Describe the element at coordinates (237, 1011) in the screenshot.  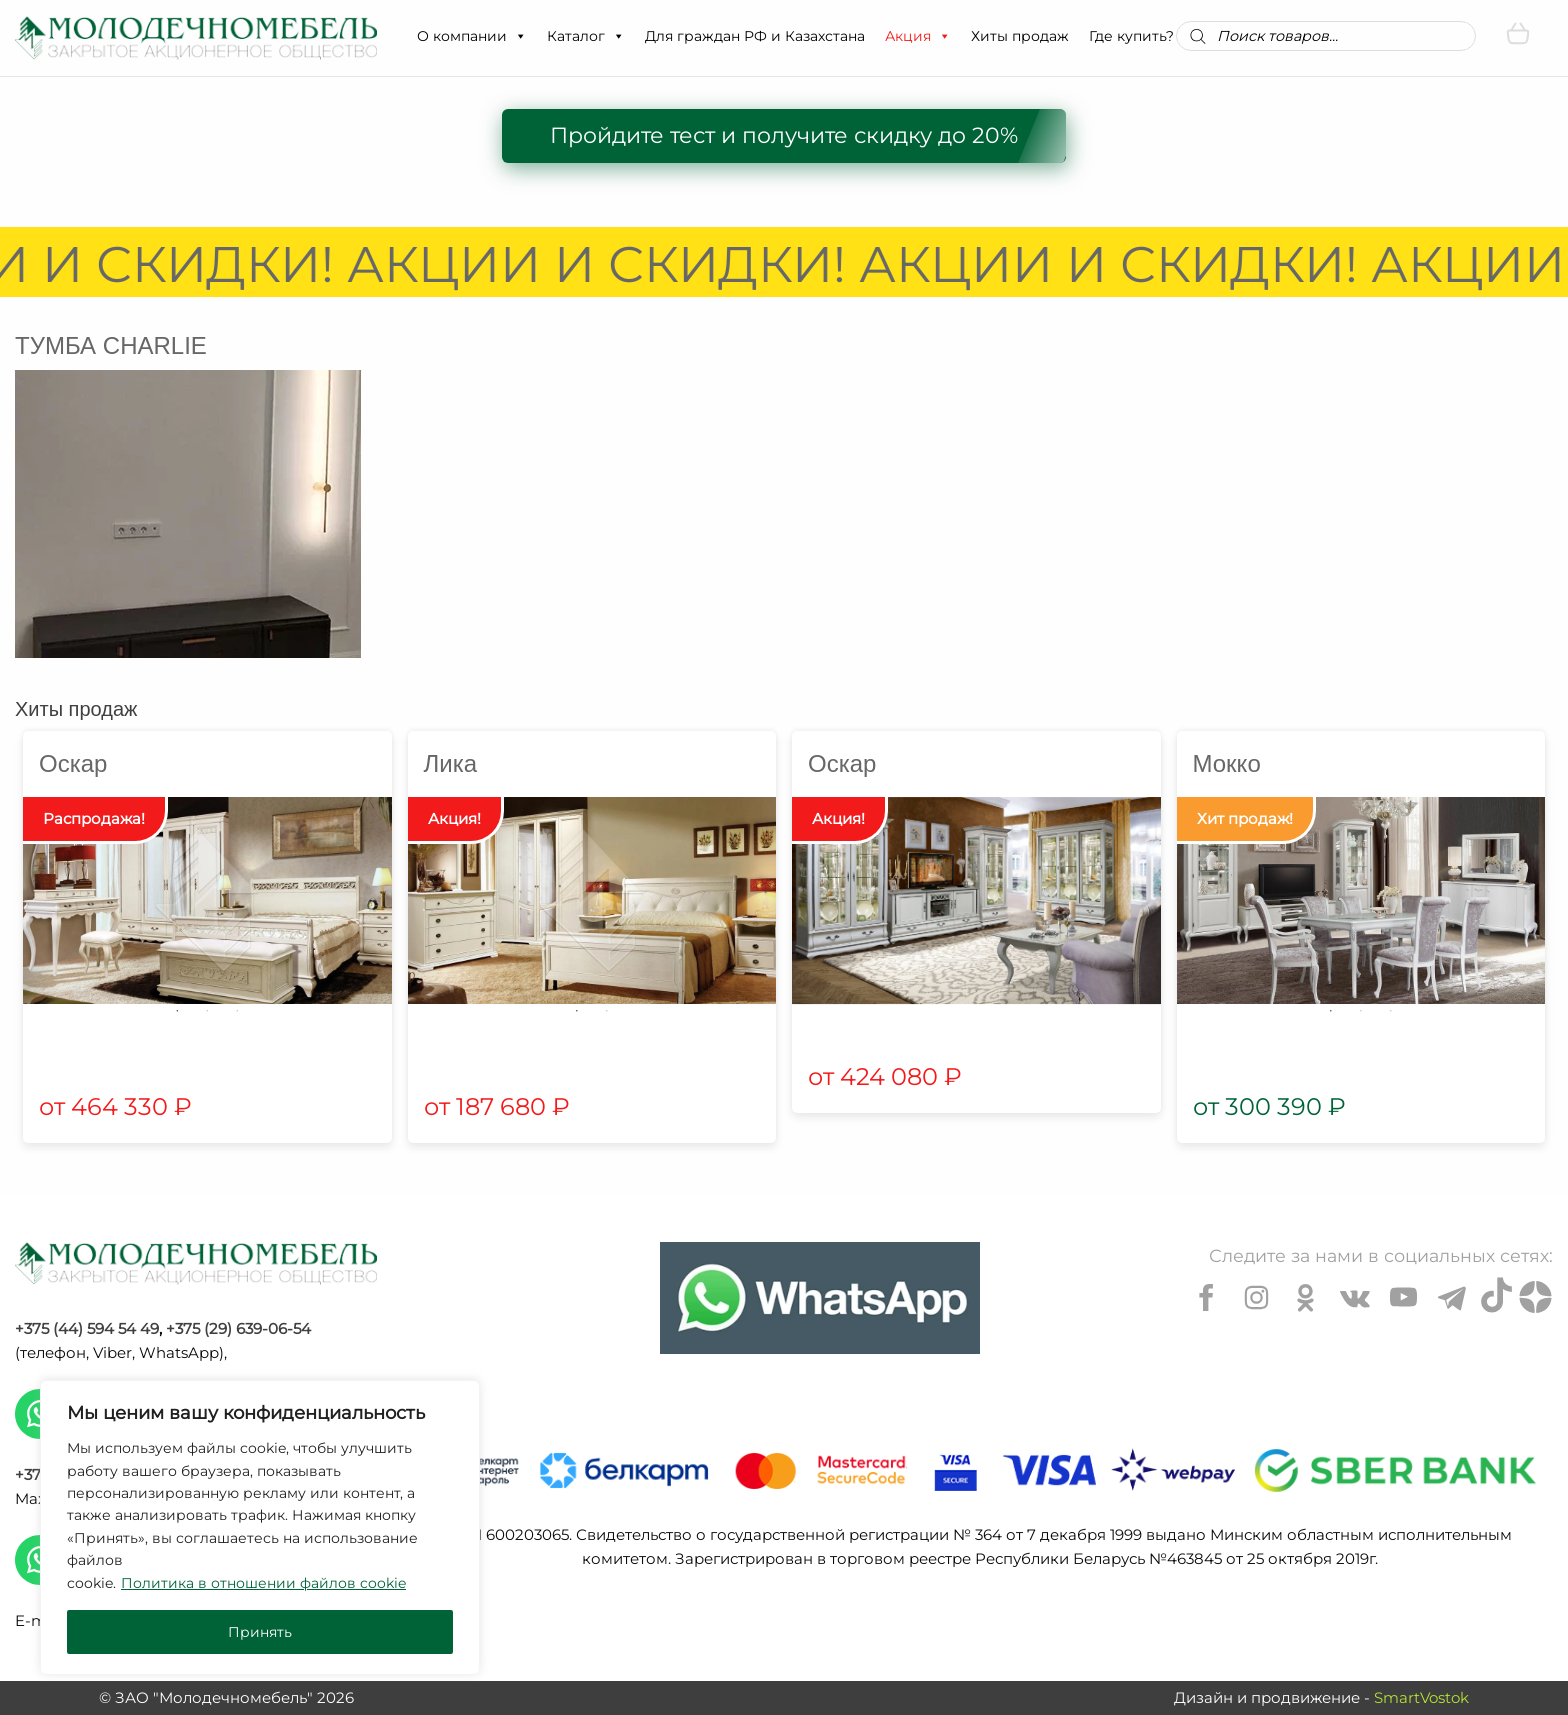
I see `3 [tab]` at that location.